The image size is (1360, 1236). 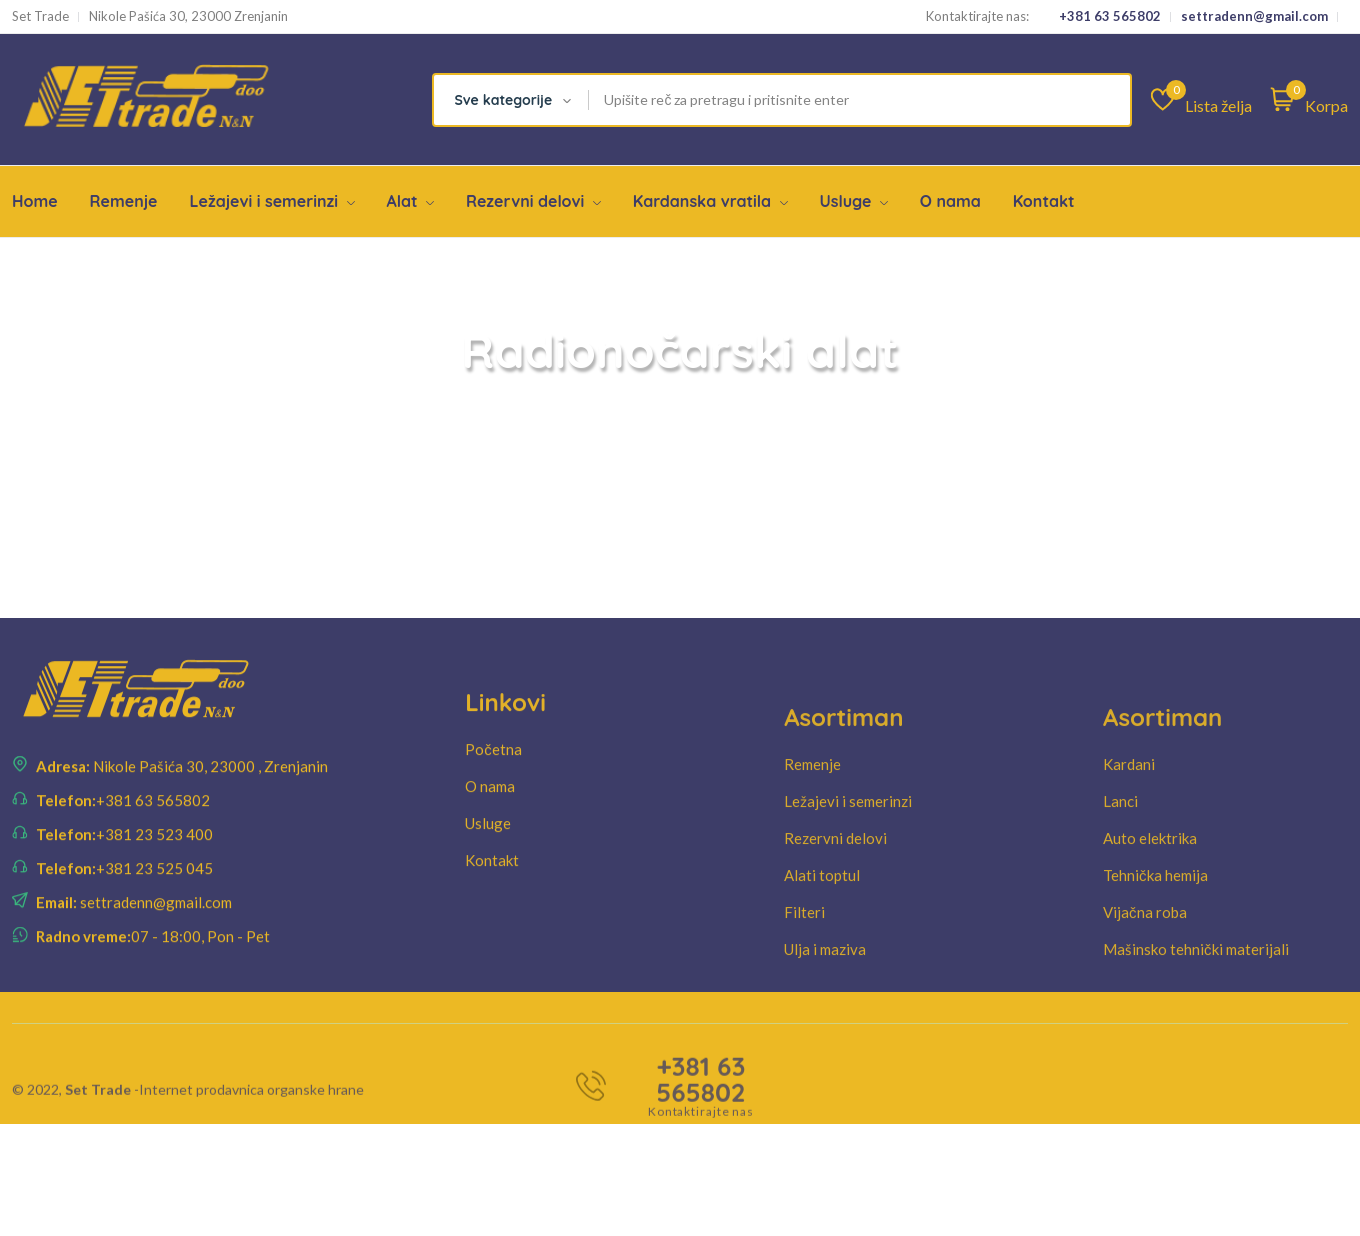 What do you see at coordinates (854, 201) in the screenshot?
I see `Usluge` at bounding box center [854, 201].